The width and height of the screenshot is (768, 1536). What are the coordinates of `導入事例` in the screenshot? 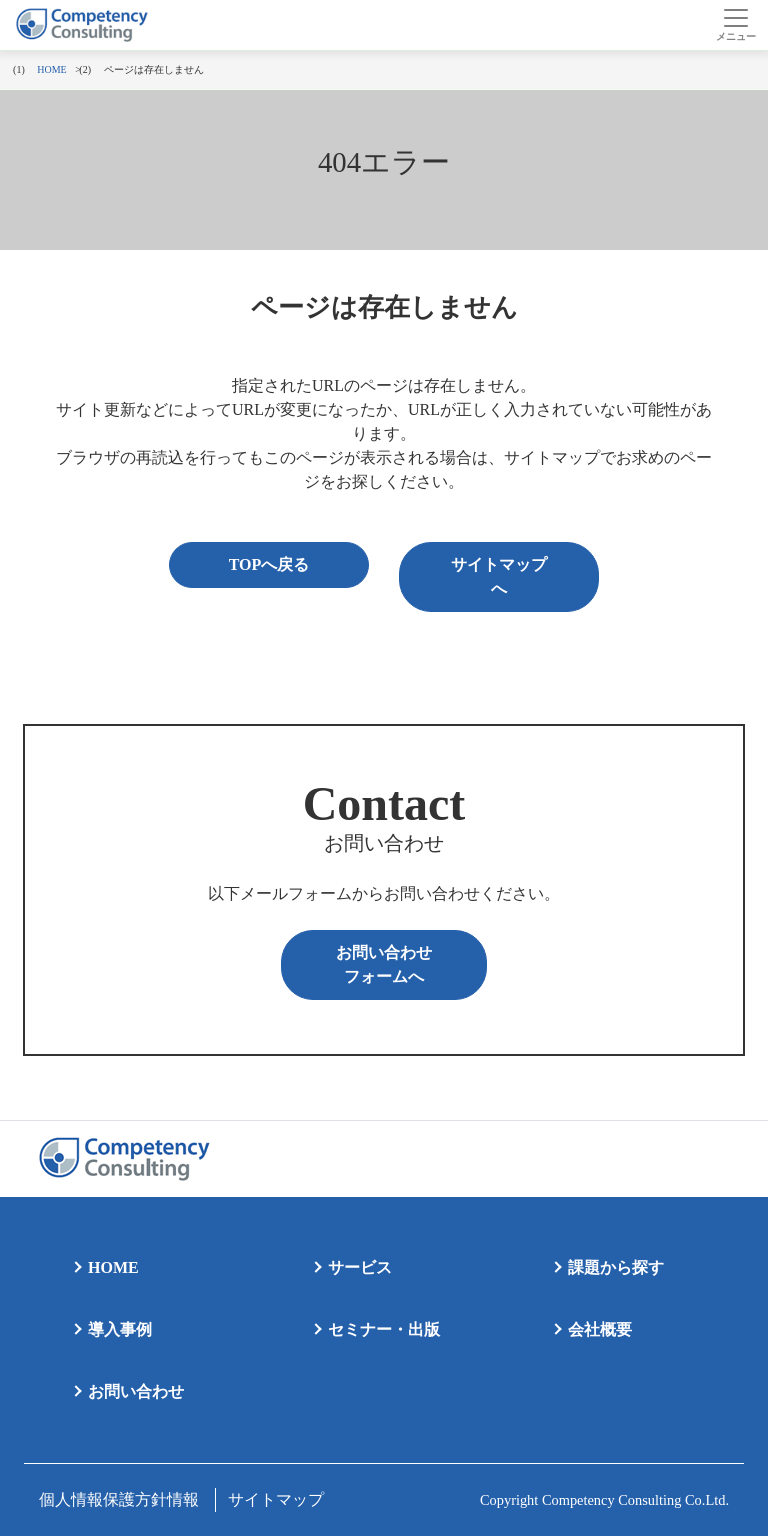 It's located at (120, 1329).